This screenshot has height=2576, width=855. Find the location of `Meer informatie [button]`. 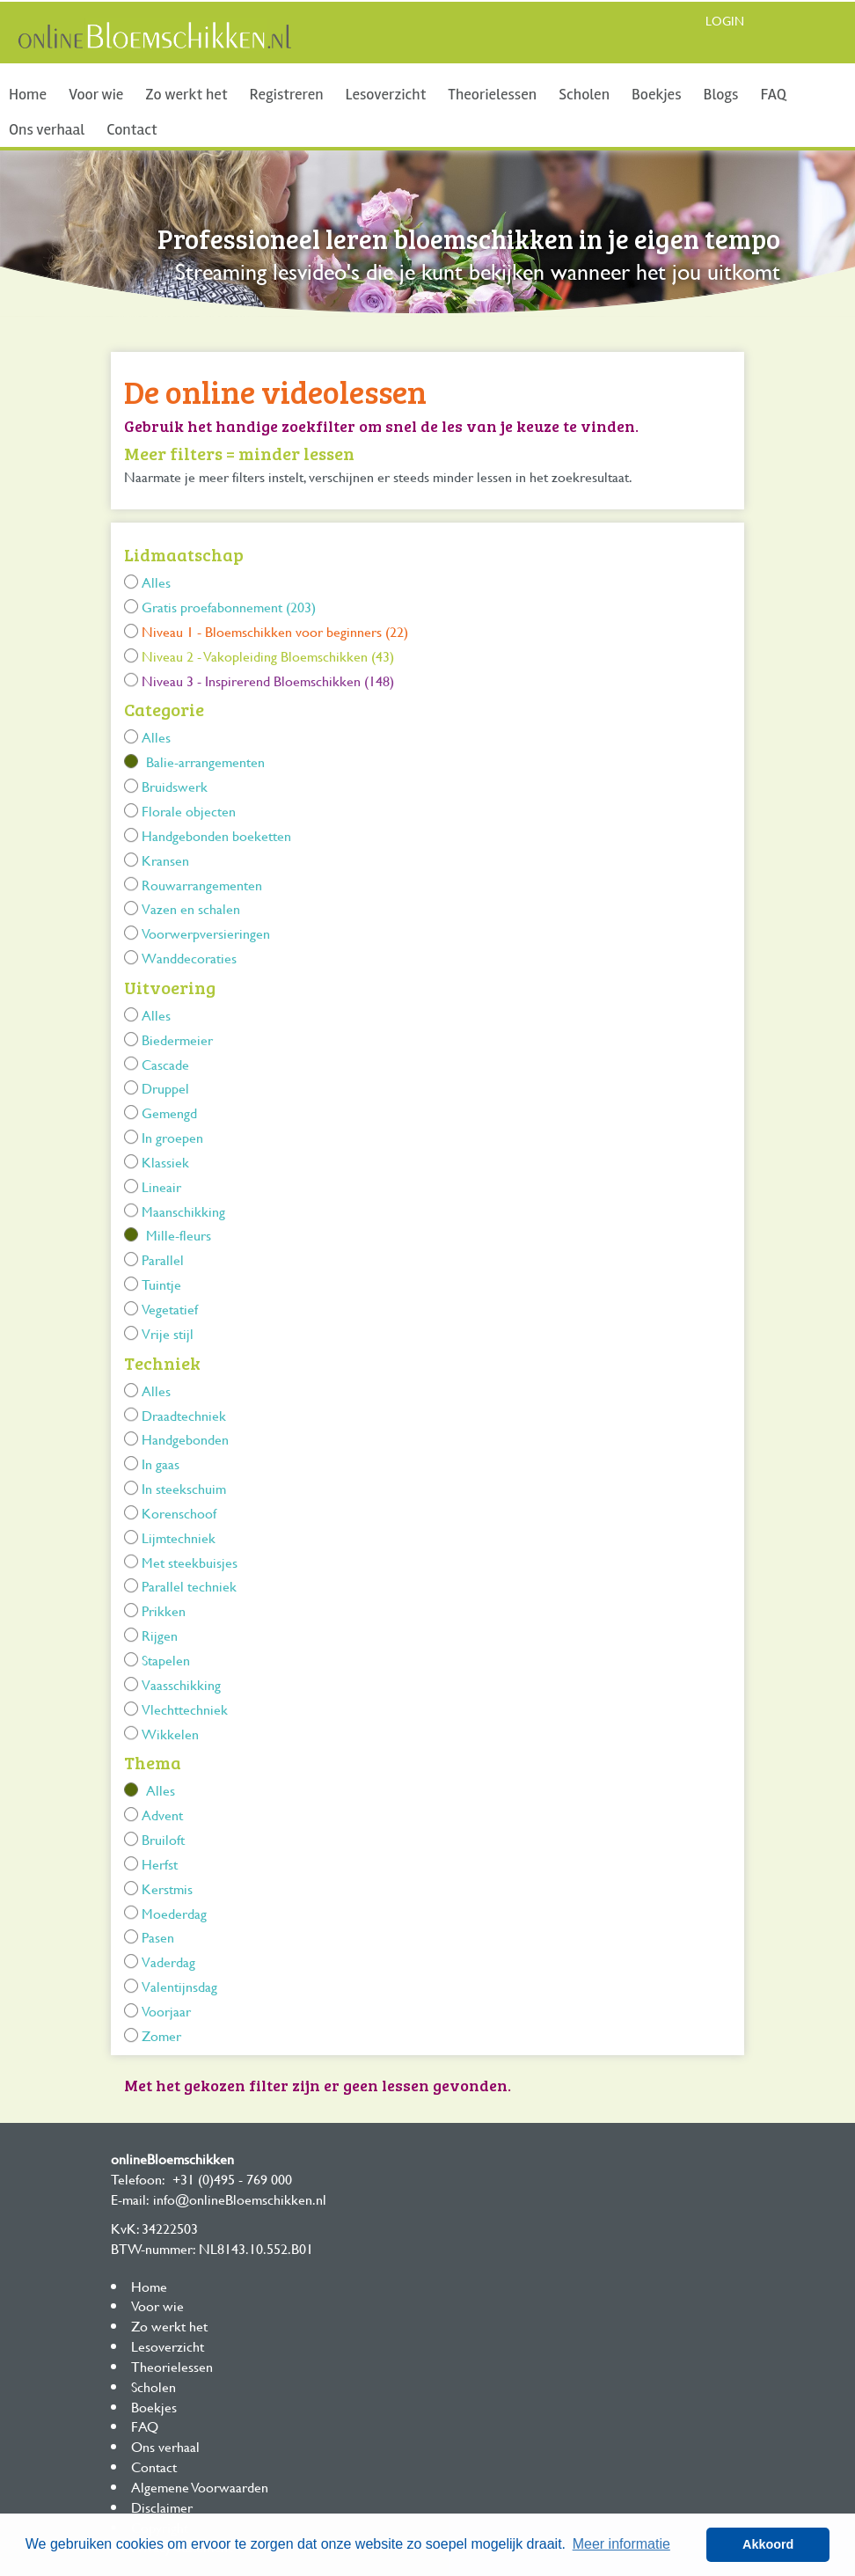

Meer informatie [button] is located at coordinates (621, 2543).